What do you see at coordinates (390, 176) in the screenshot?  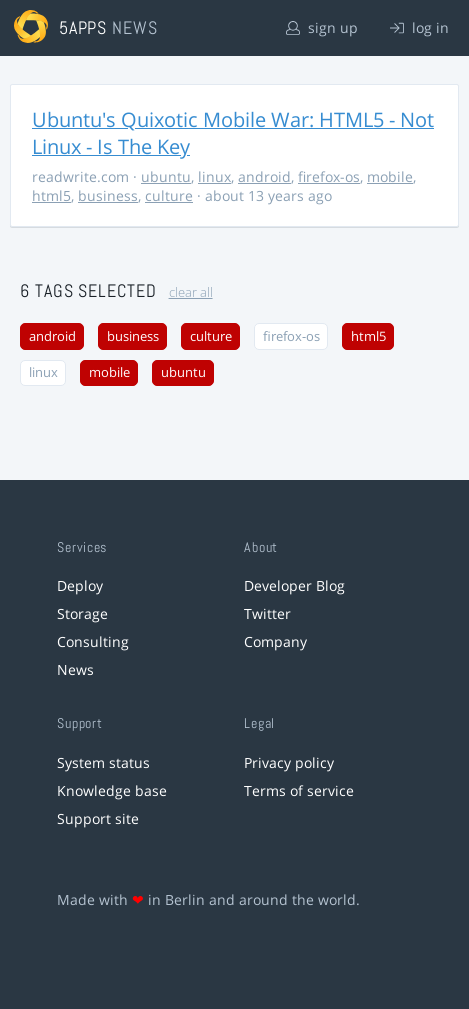 I see `mobile` at bounding box center [390, 176].